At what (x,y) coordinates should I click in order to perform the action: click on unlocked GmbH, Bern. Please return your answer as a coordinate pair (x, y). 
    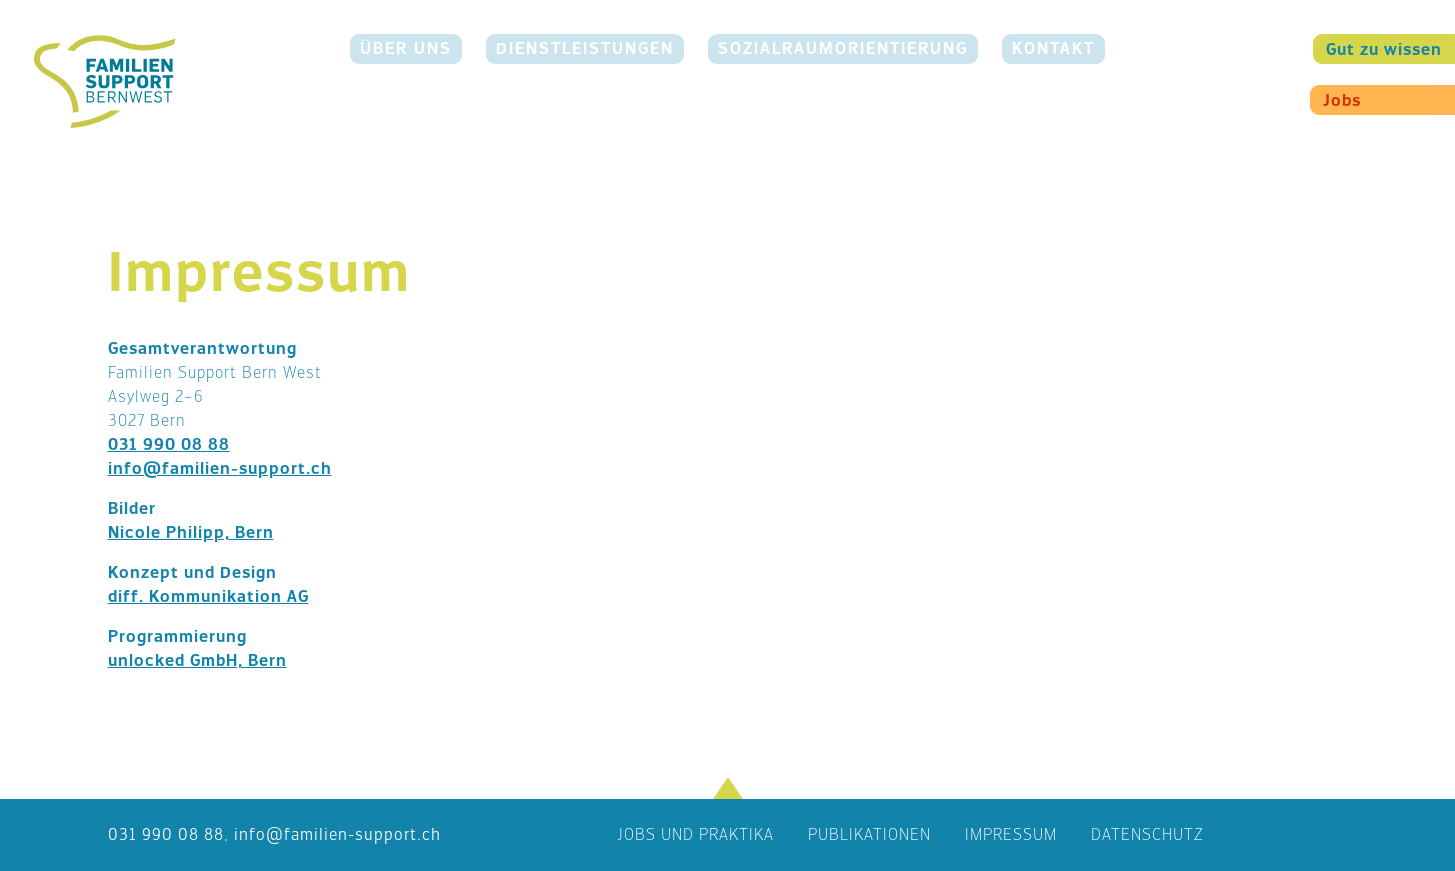
    Looking at the image, I should click on (197, 660).